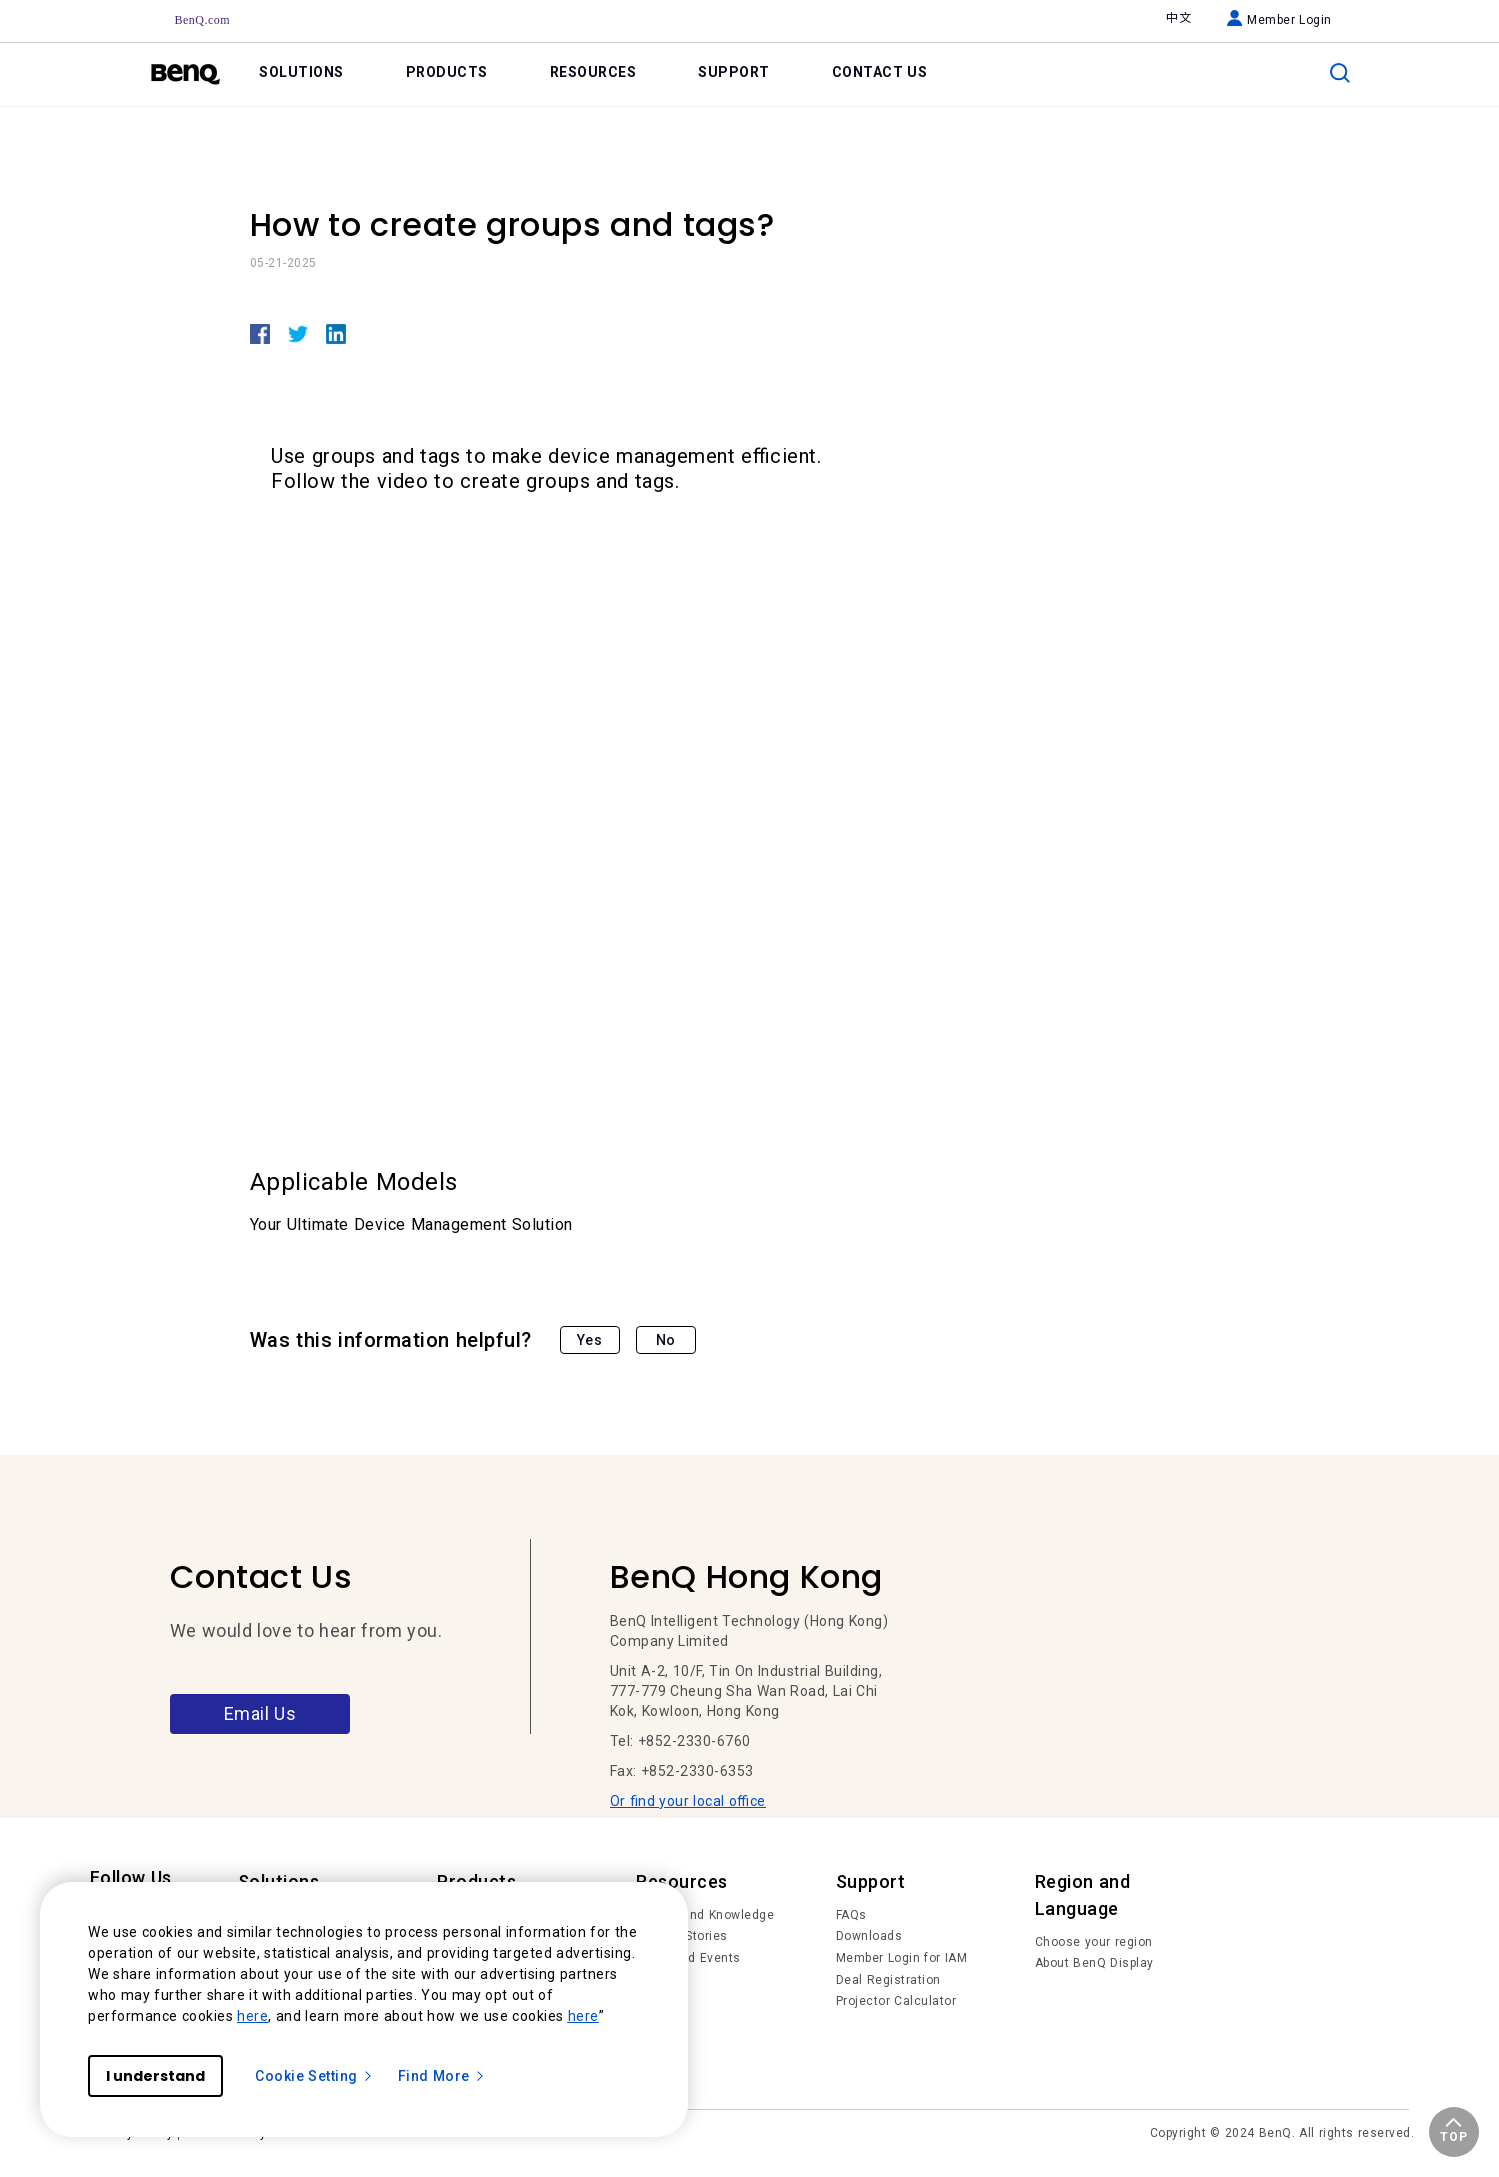  I want to click on Projector Calculator, so click(896, 2001).